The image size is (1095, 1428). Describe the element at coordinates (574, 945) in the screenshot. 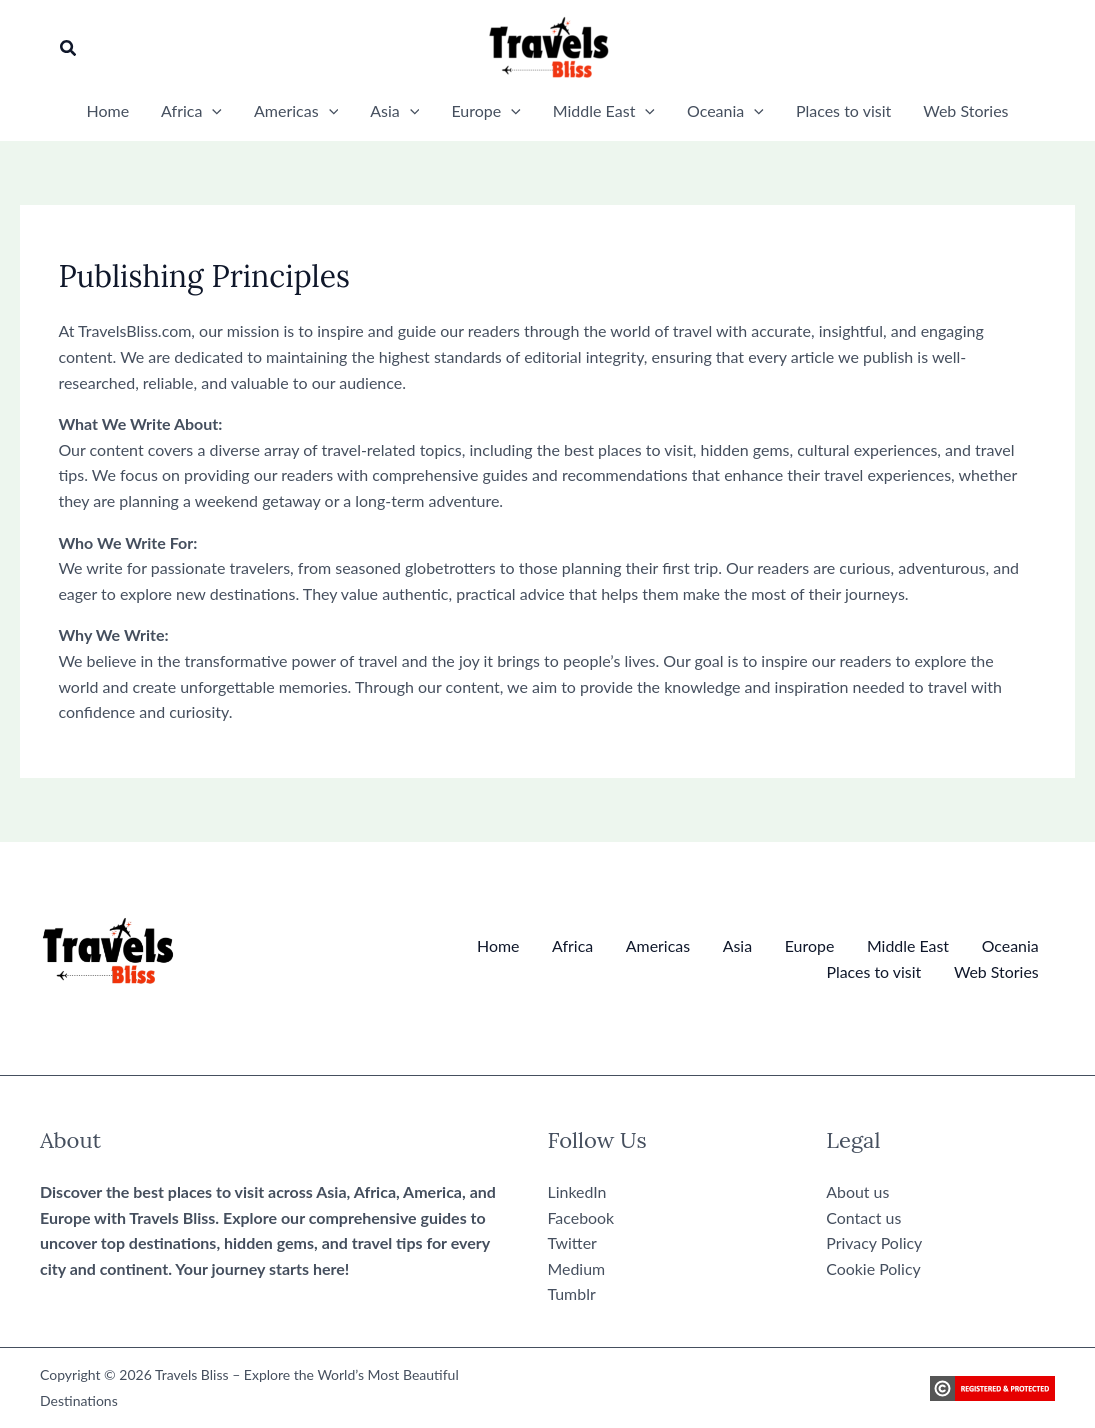

I see `Africa` at that location.